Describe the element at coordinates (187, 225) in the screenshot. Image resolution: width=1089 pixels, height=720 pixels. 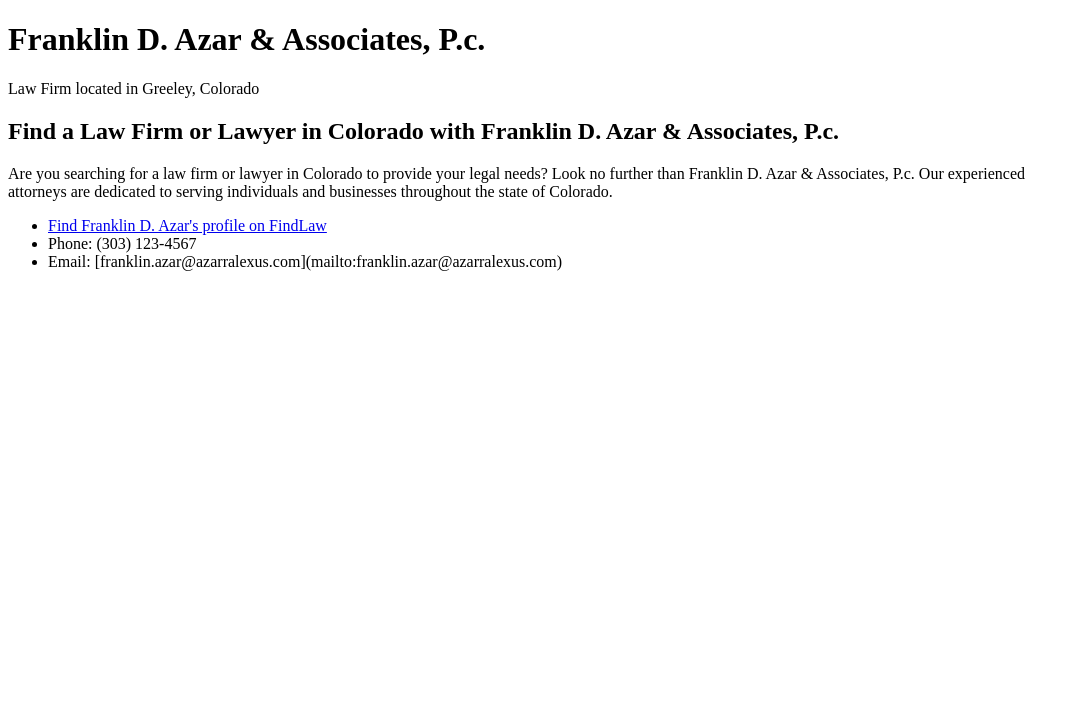
I see `Find Franklin D. Azar's profile on FindLaw` at that location.